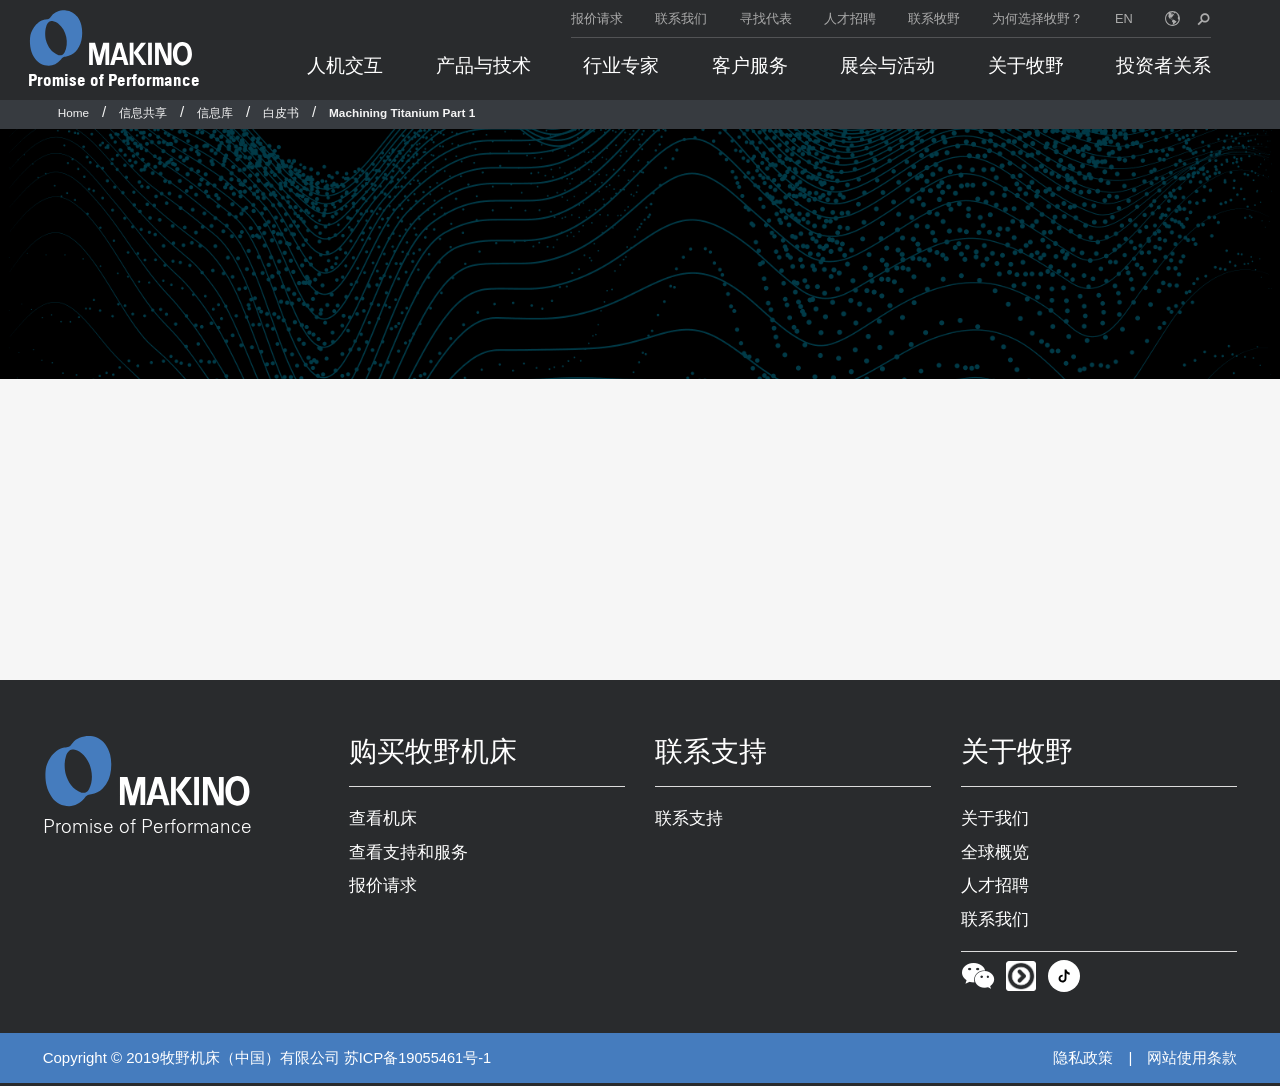 Image resolution: width=1280 pixels, height=1086 pixels. I want to click on 人机交互, so click(345, 65).